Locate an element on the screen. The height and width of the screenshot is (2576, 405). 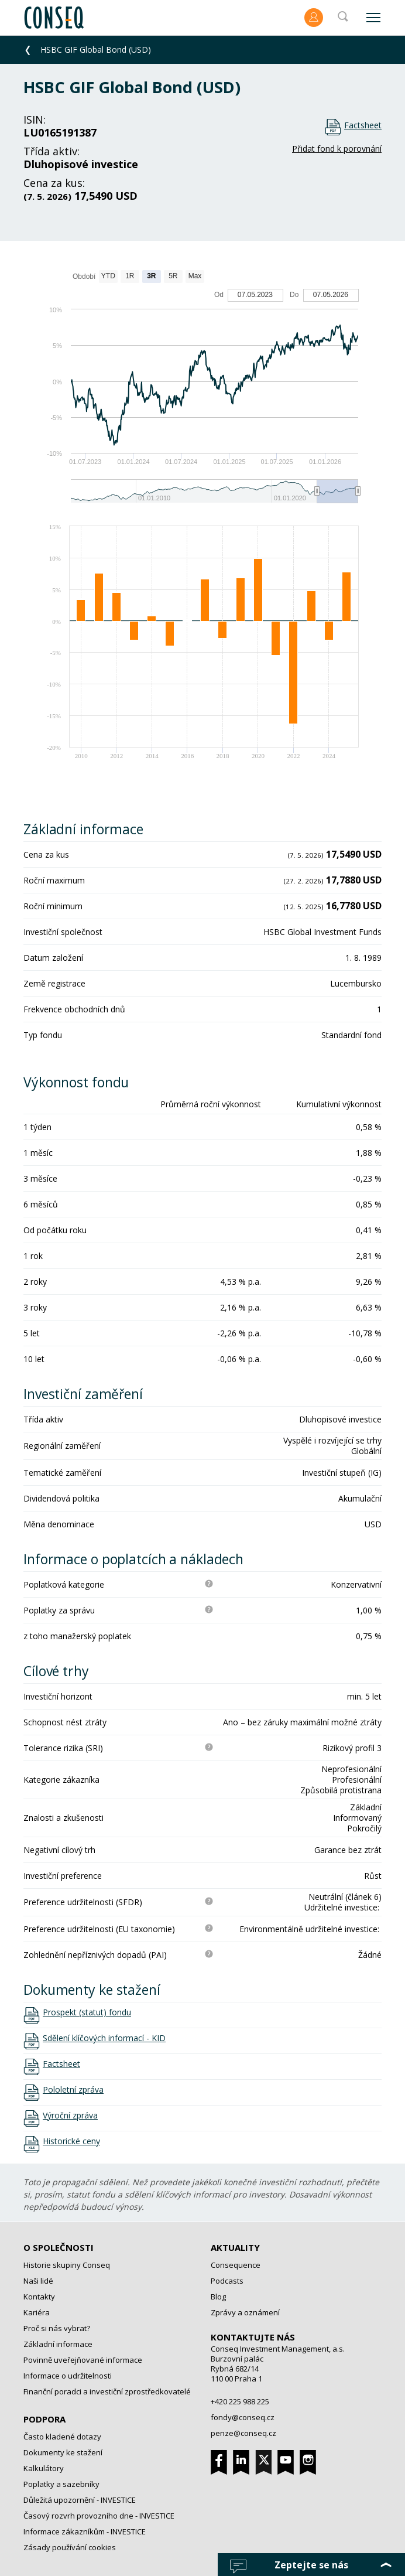
Finanční poradci a investiční zprostředkovatelé is located at coordinates (107, 2391).